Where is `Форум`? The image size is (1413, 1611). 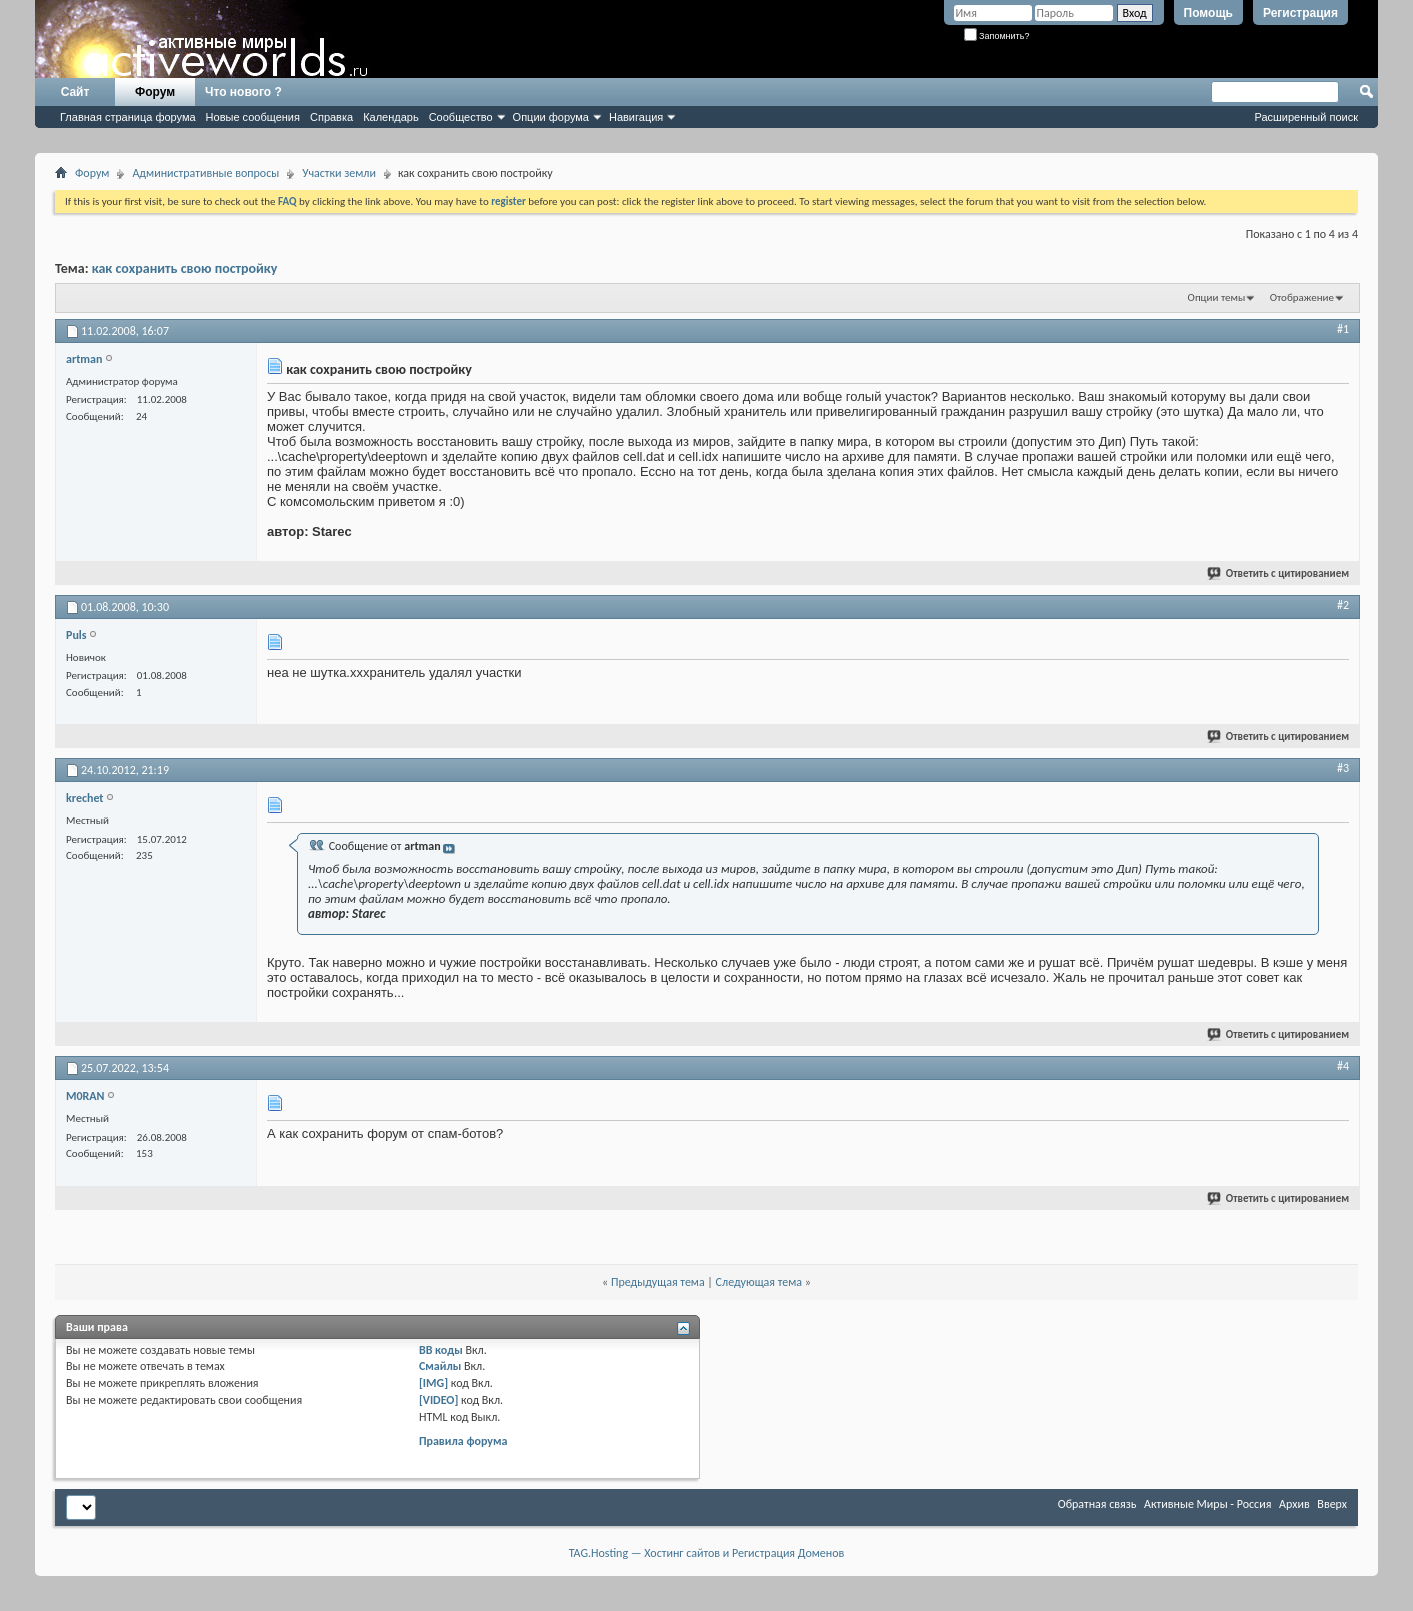 Форум is located at coordinates (155, 92).